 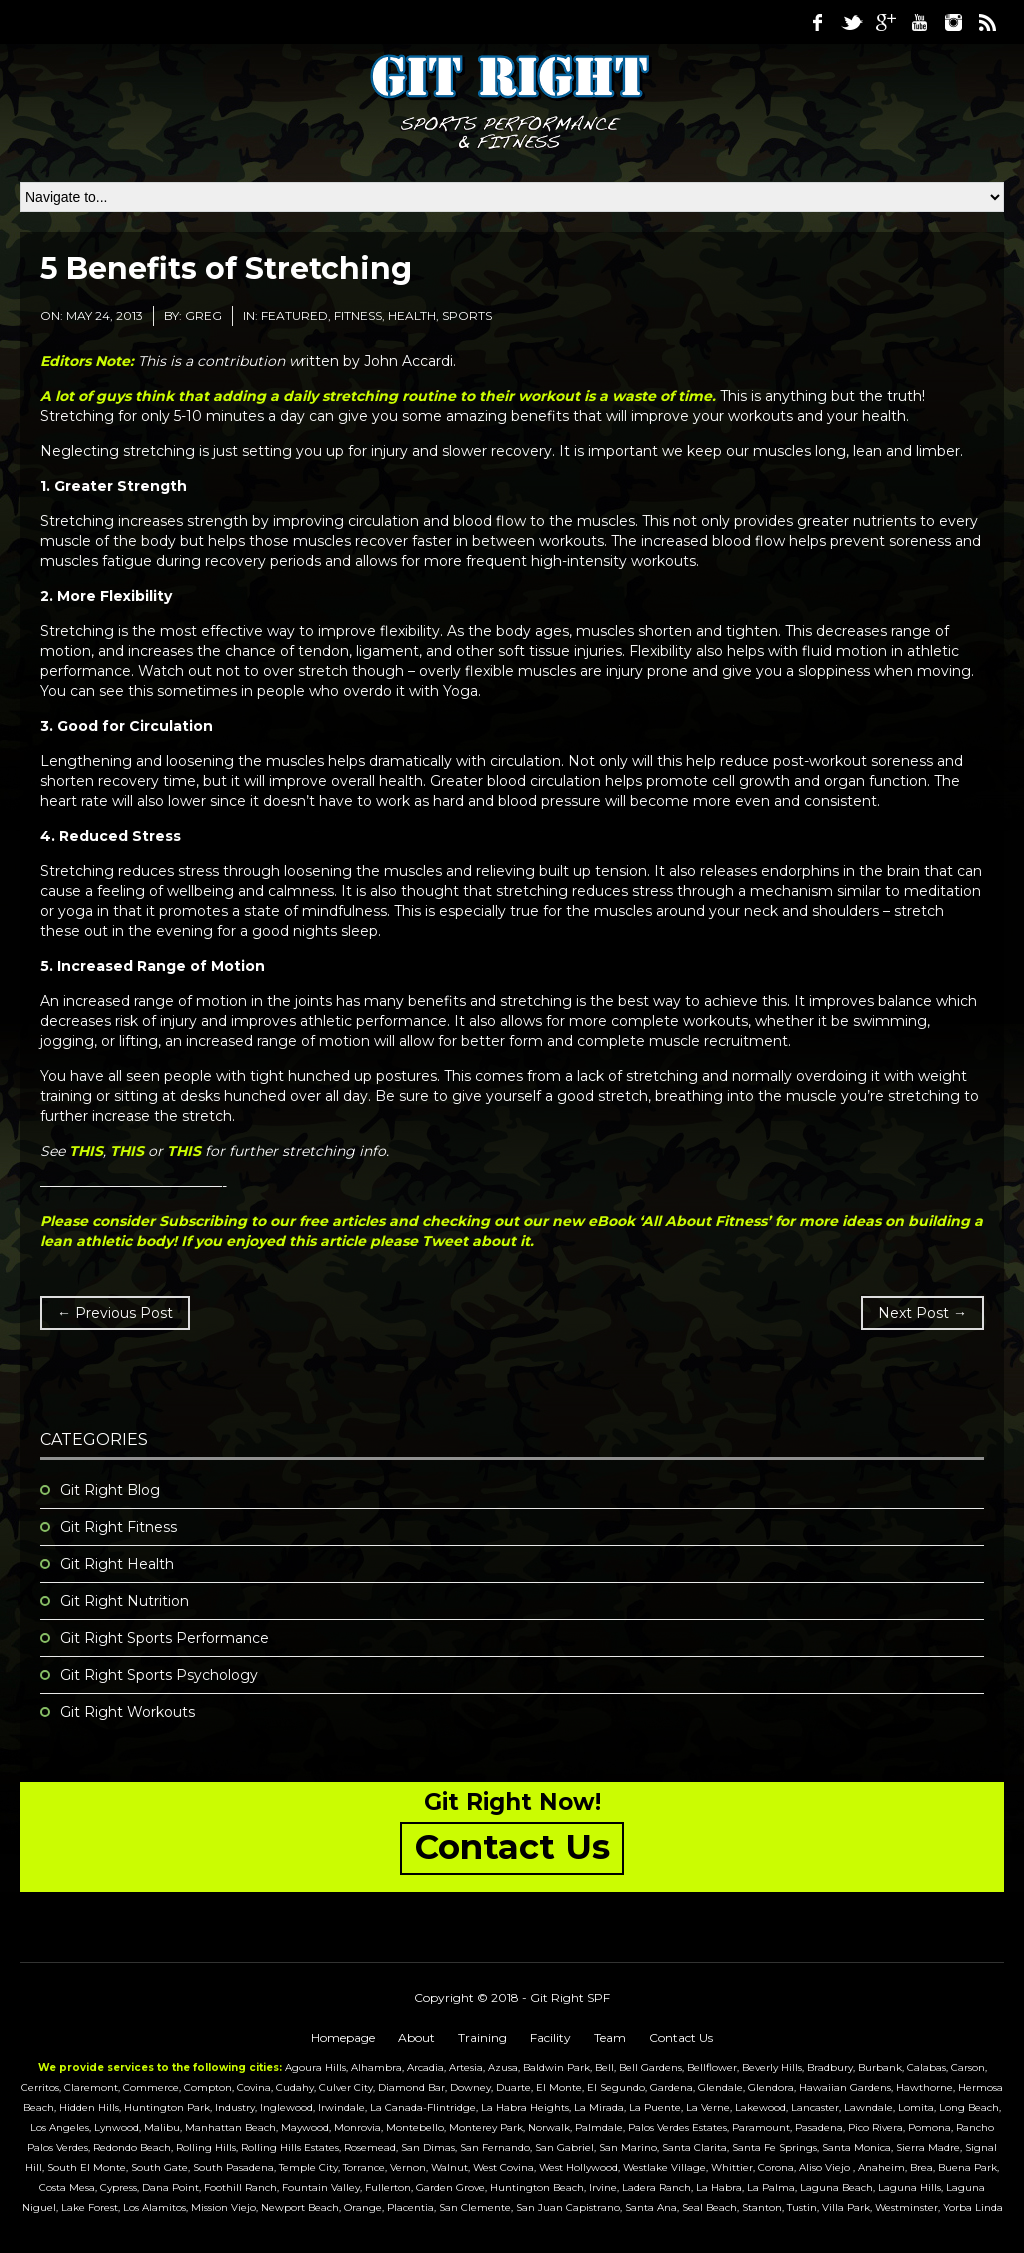 I want to click on Youtube, so click(x=919, y=22).